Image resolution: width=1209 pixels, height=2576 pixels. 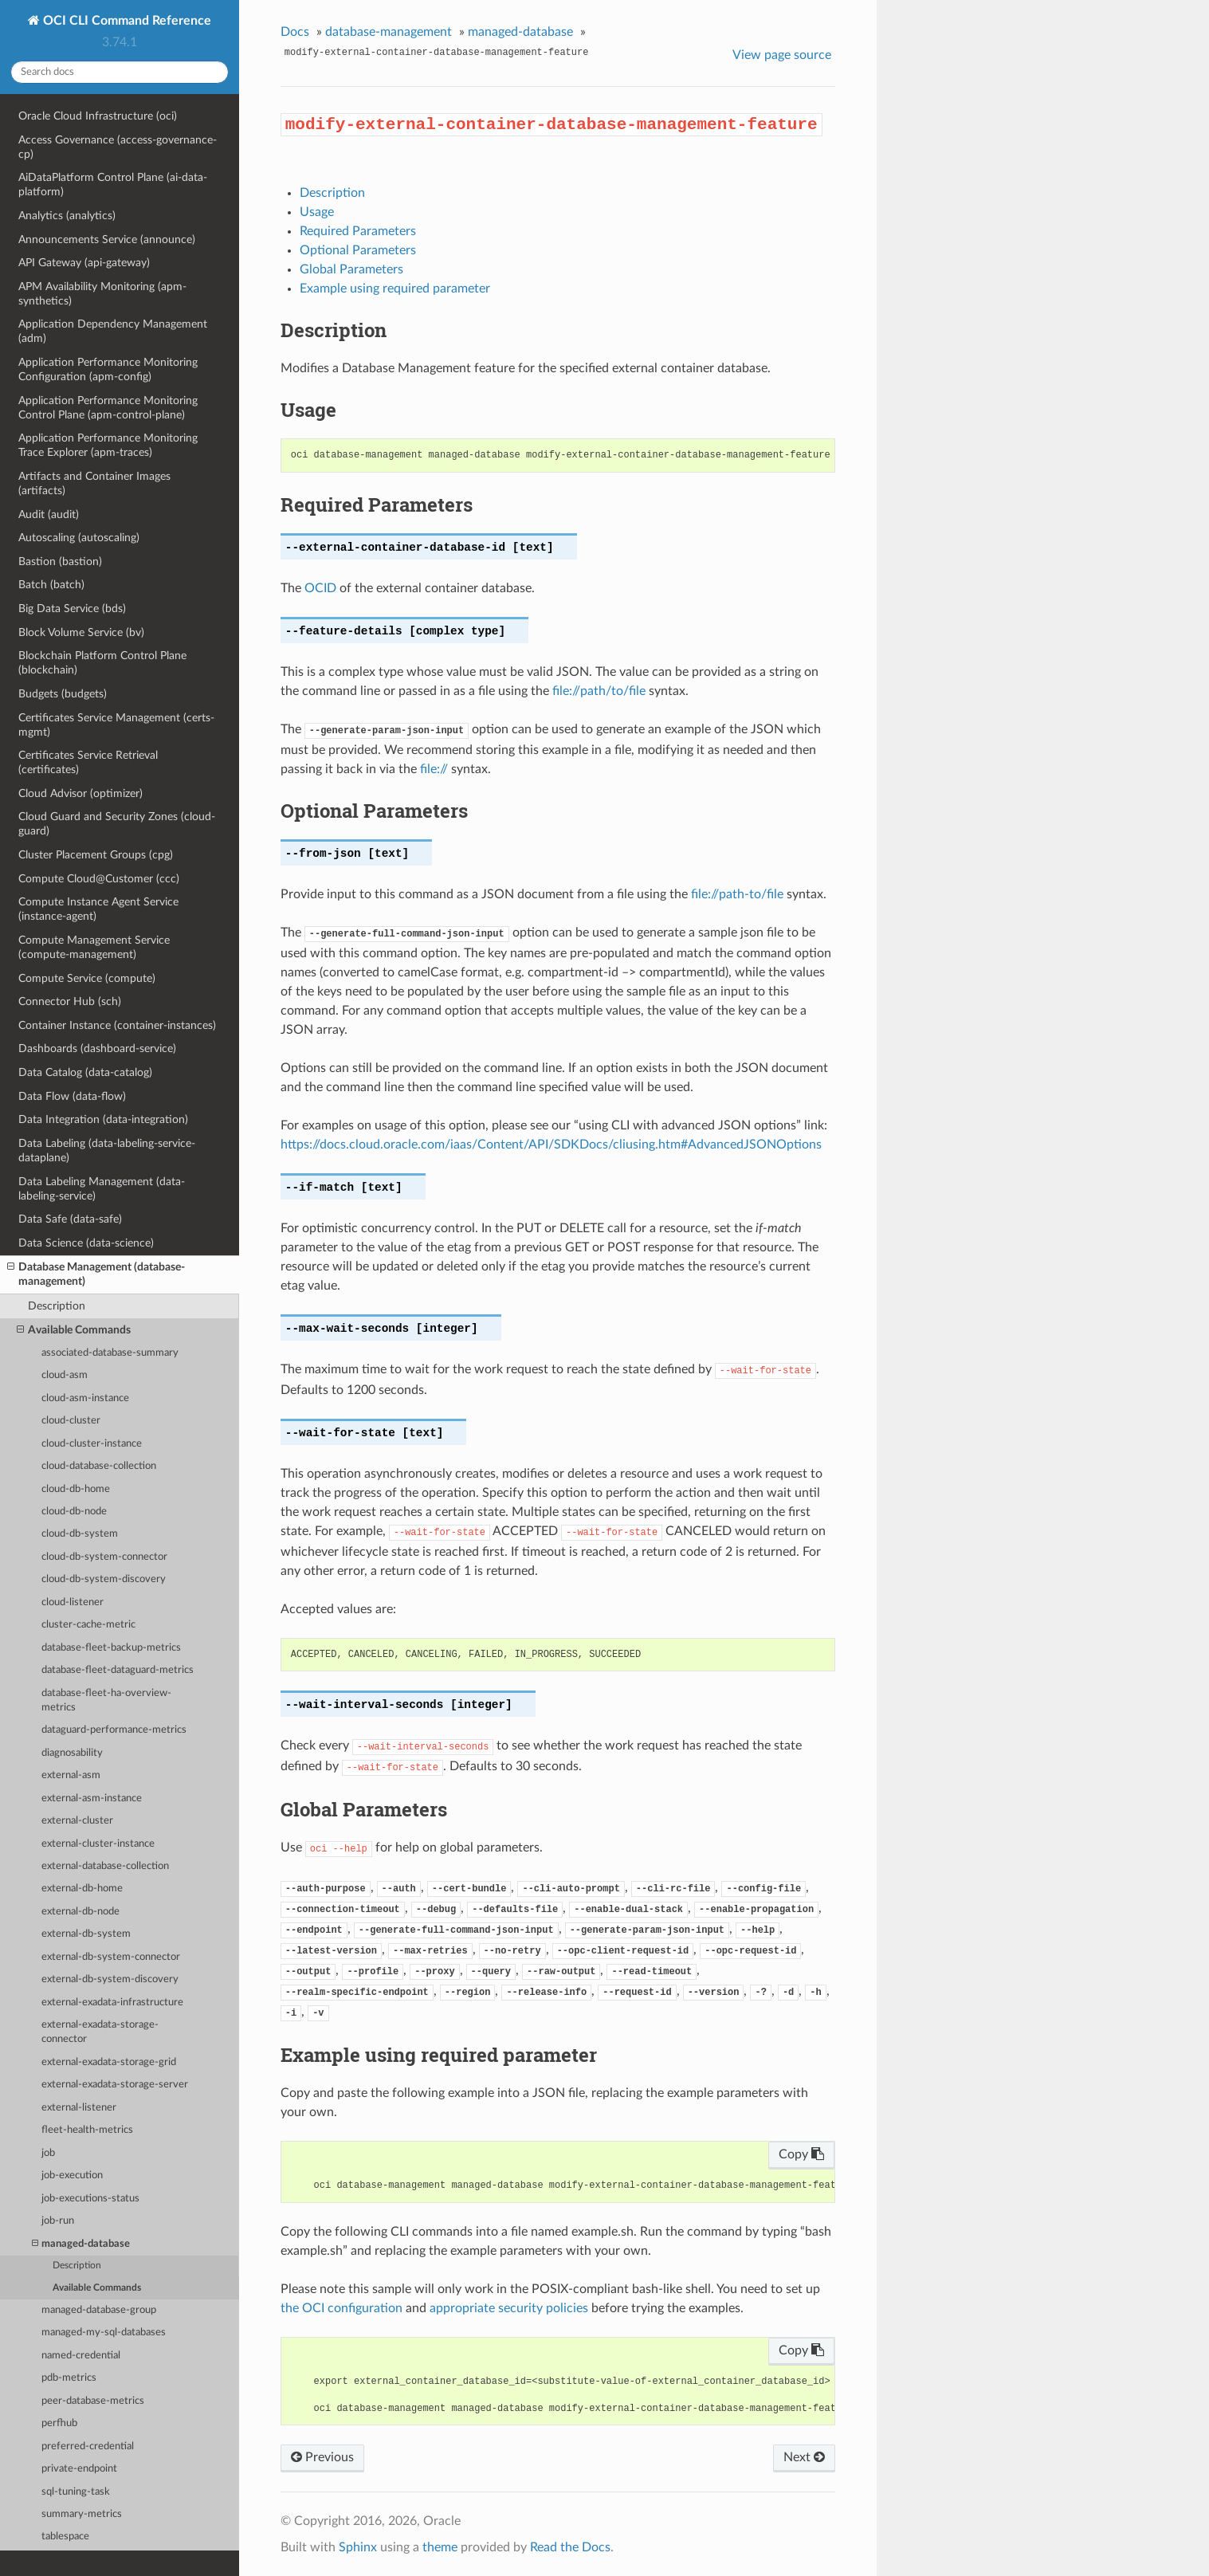 What do you see at coordinates (60, 561) in the screenshot?
I see `Bastion (bastion)` at bounding box center [60, 561].